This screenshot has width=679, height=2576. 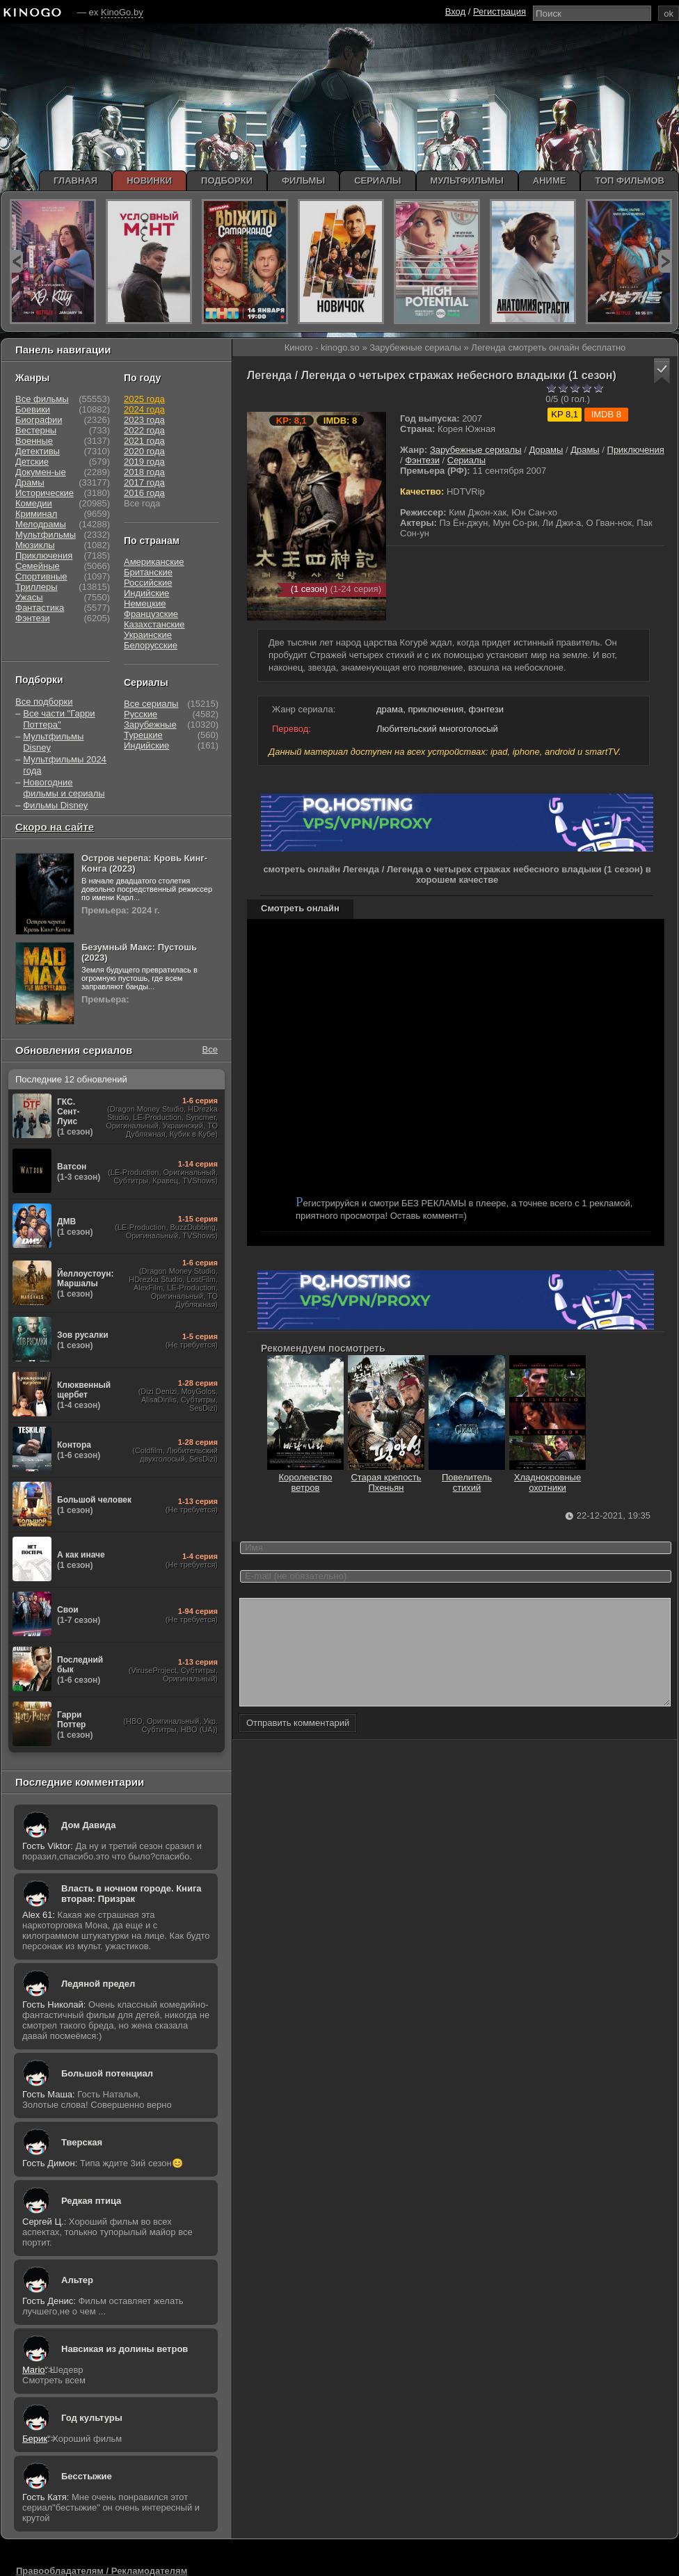 I want to click on Семейные, so click(x=37, y=566).